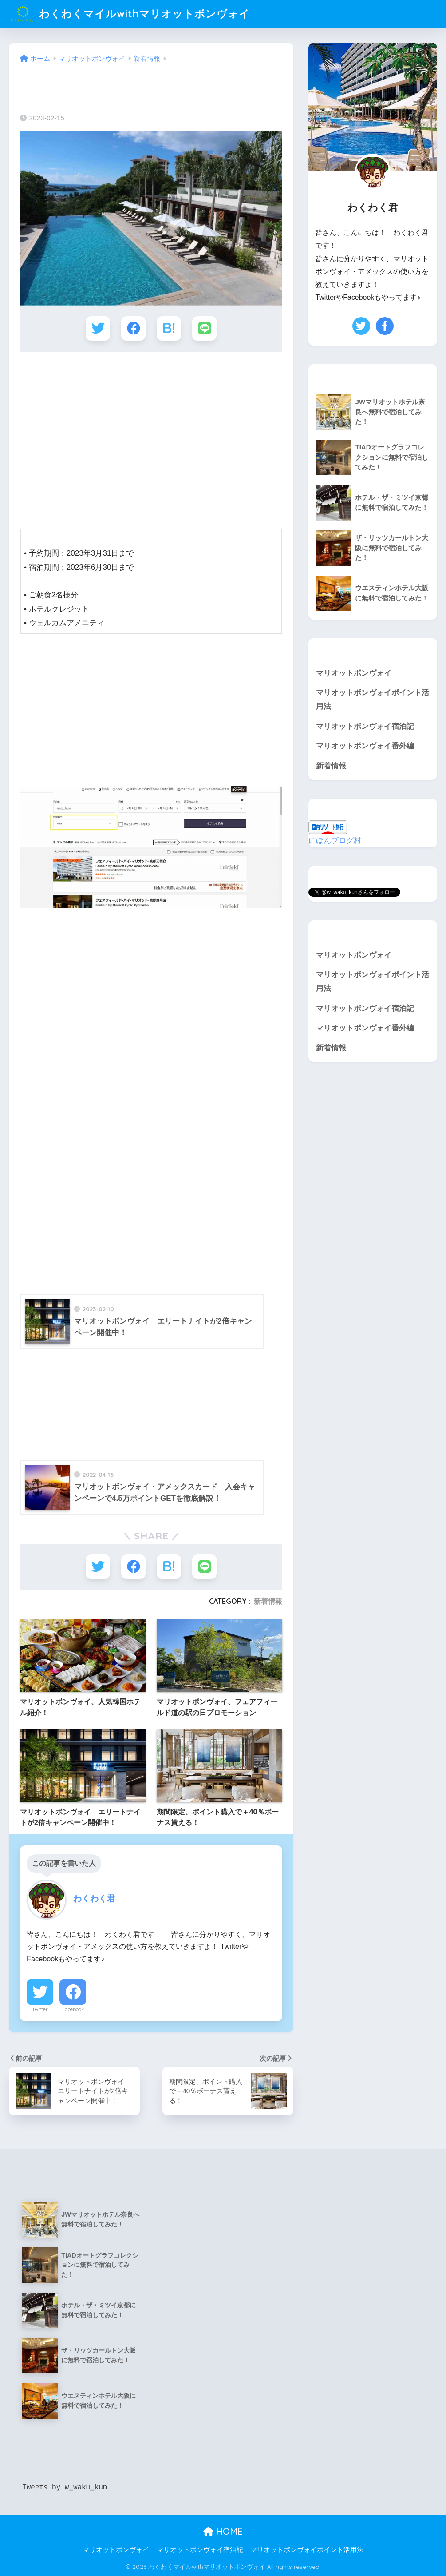  What do you see at coordinates (133, 328) in the screenshot?
I see `[Facebookでシェアする]` at bounding box center [133, 328].